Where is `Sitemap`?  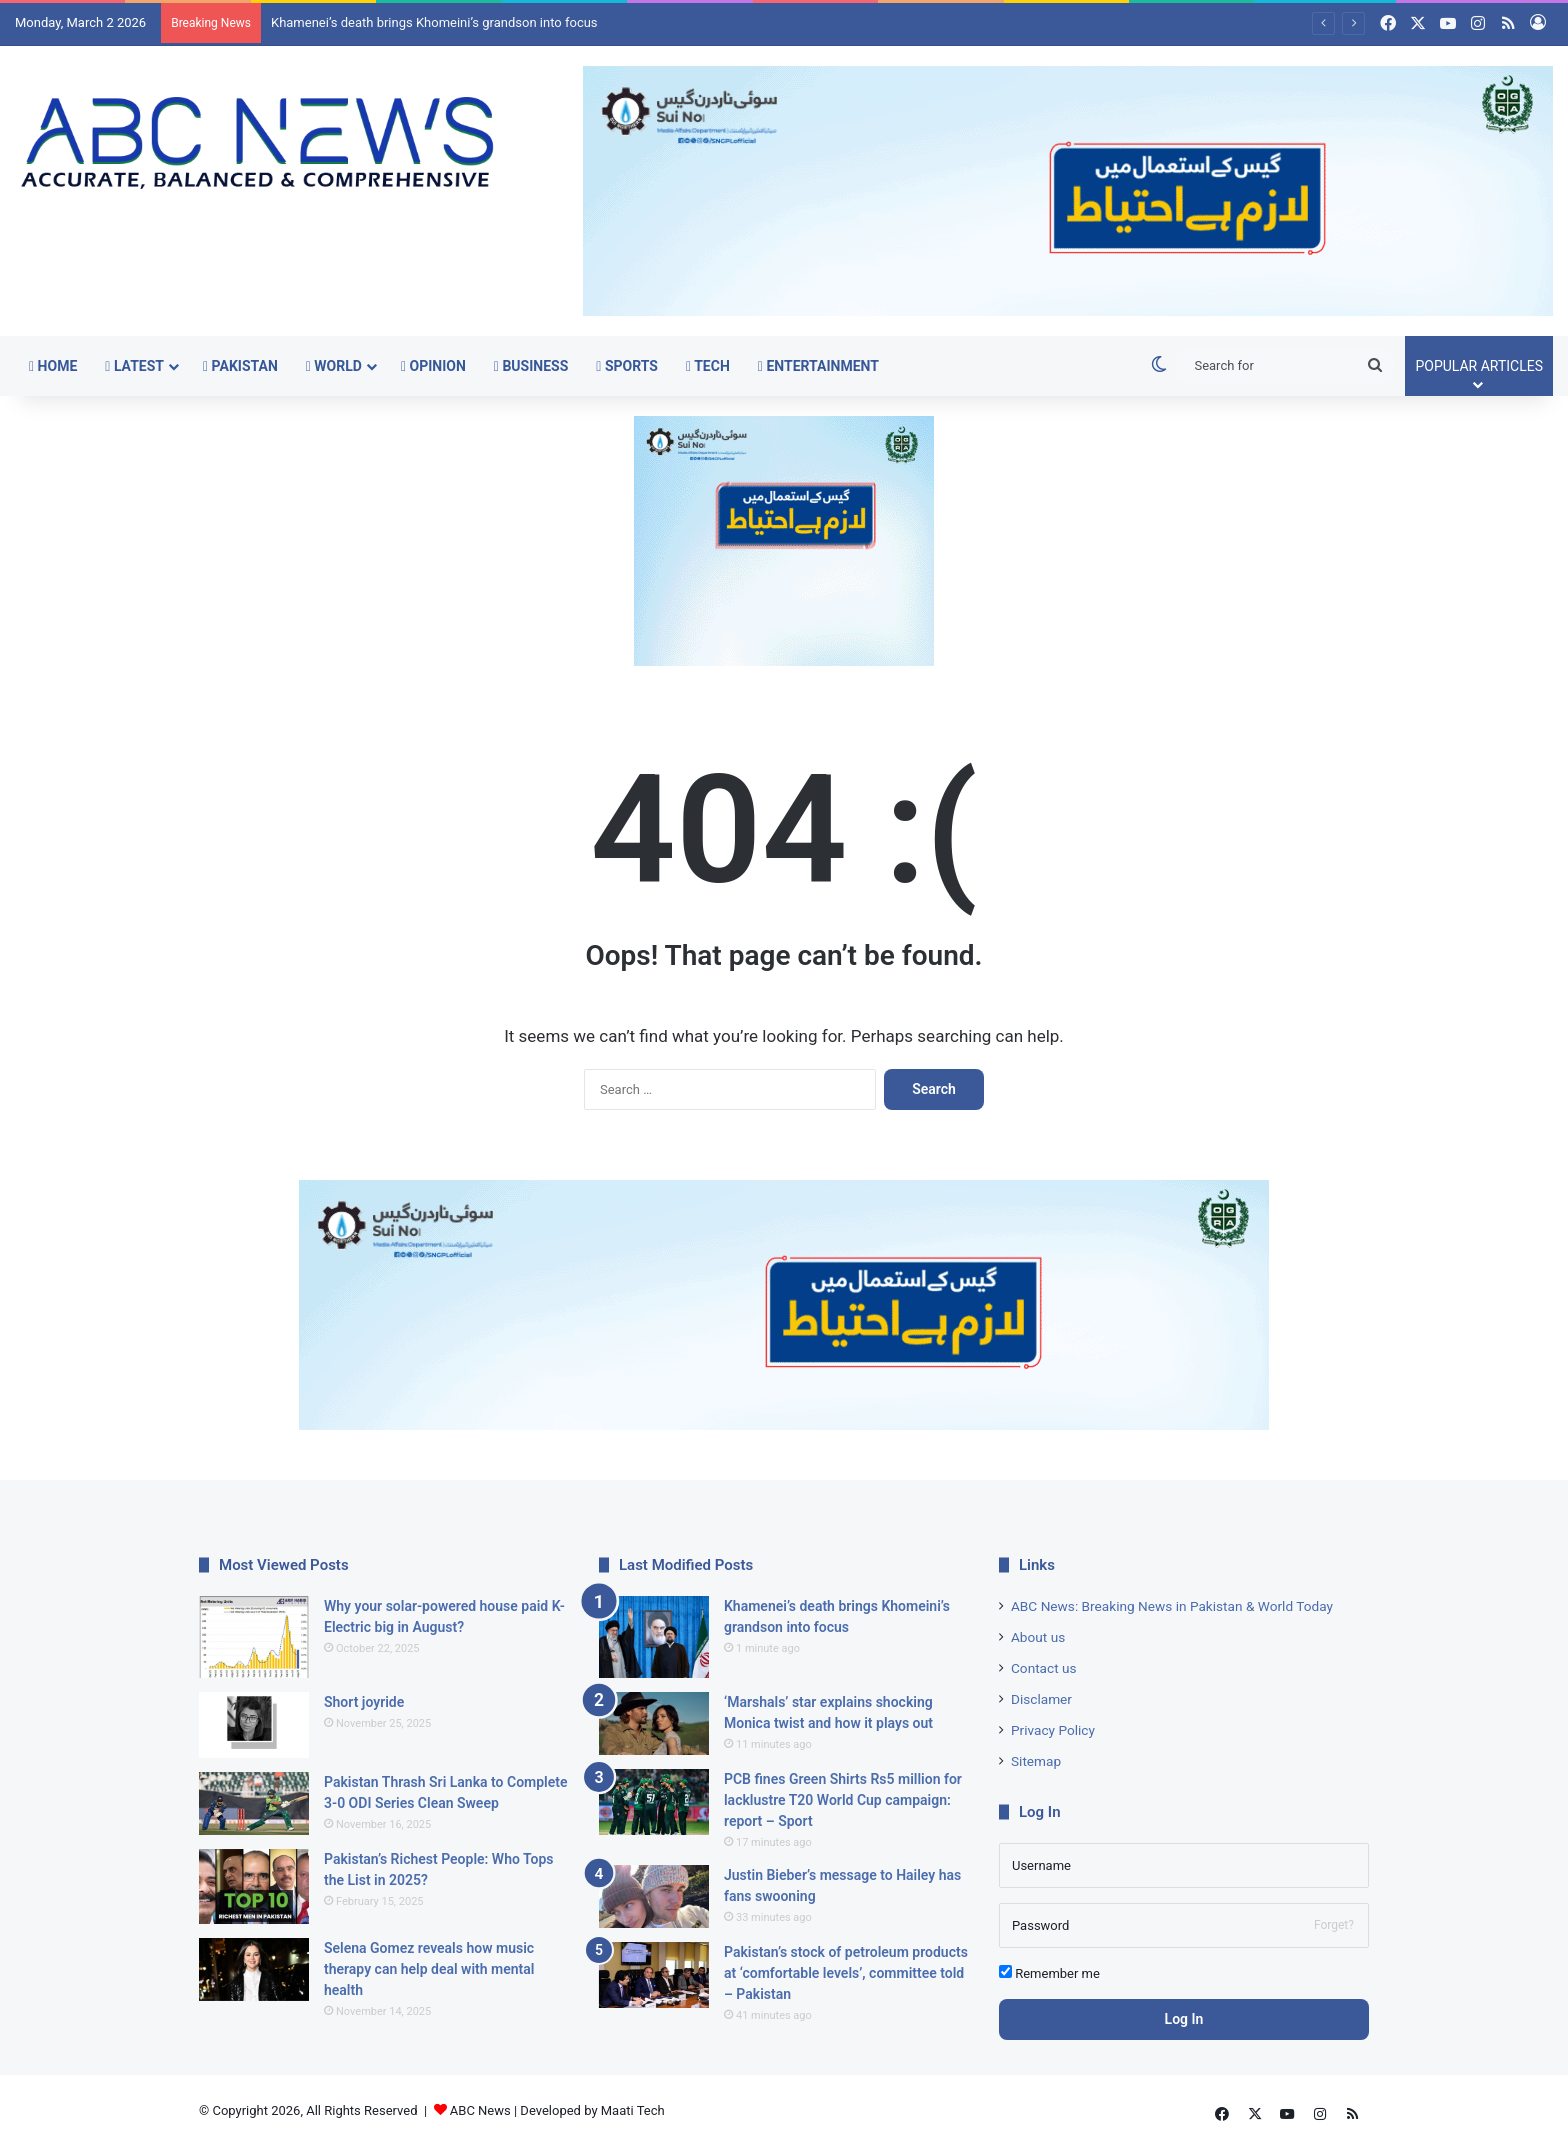 Sitemap is located at coordinates (1036, 1761).